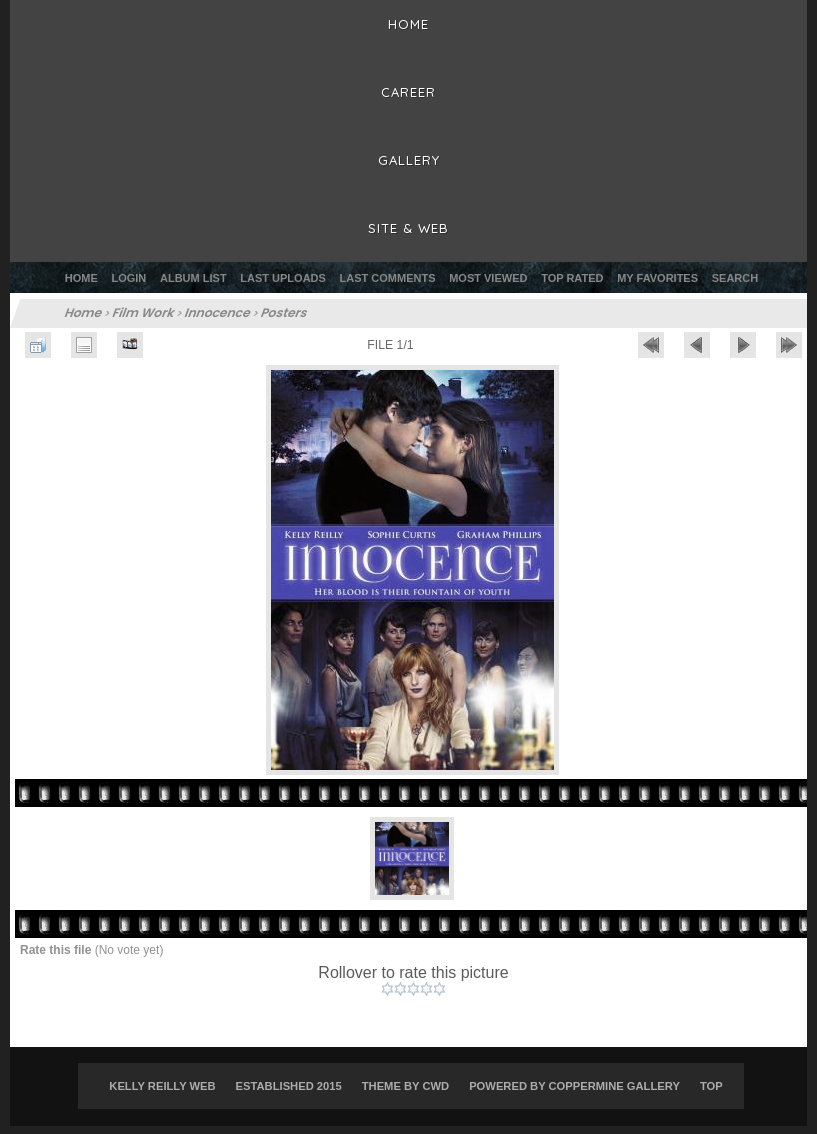 This screenshot has height=1134, width=817. What do you see at coordinates (408, 228) in the screenshot?
I see `Site & Web` at bounding box center [408, 228].